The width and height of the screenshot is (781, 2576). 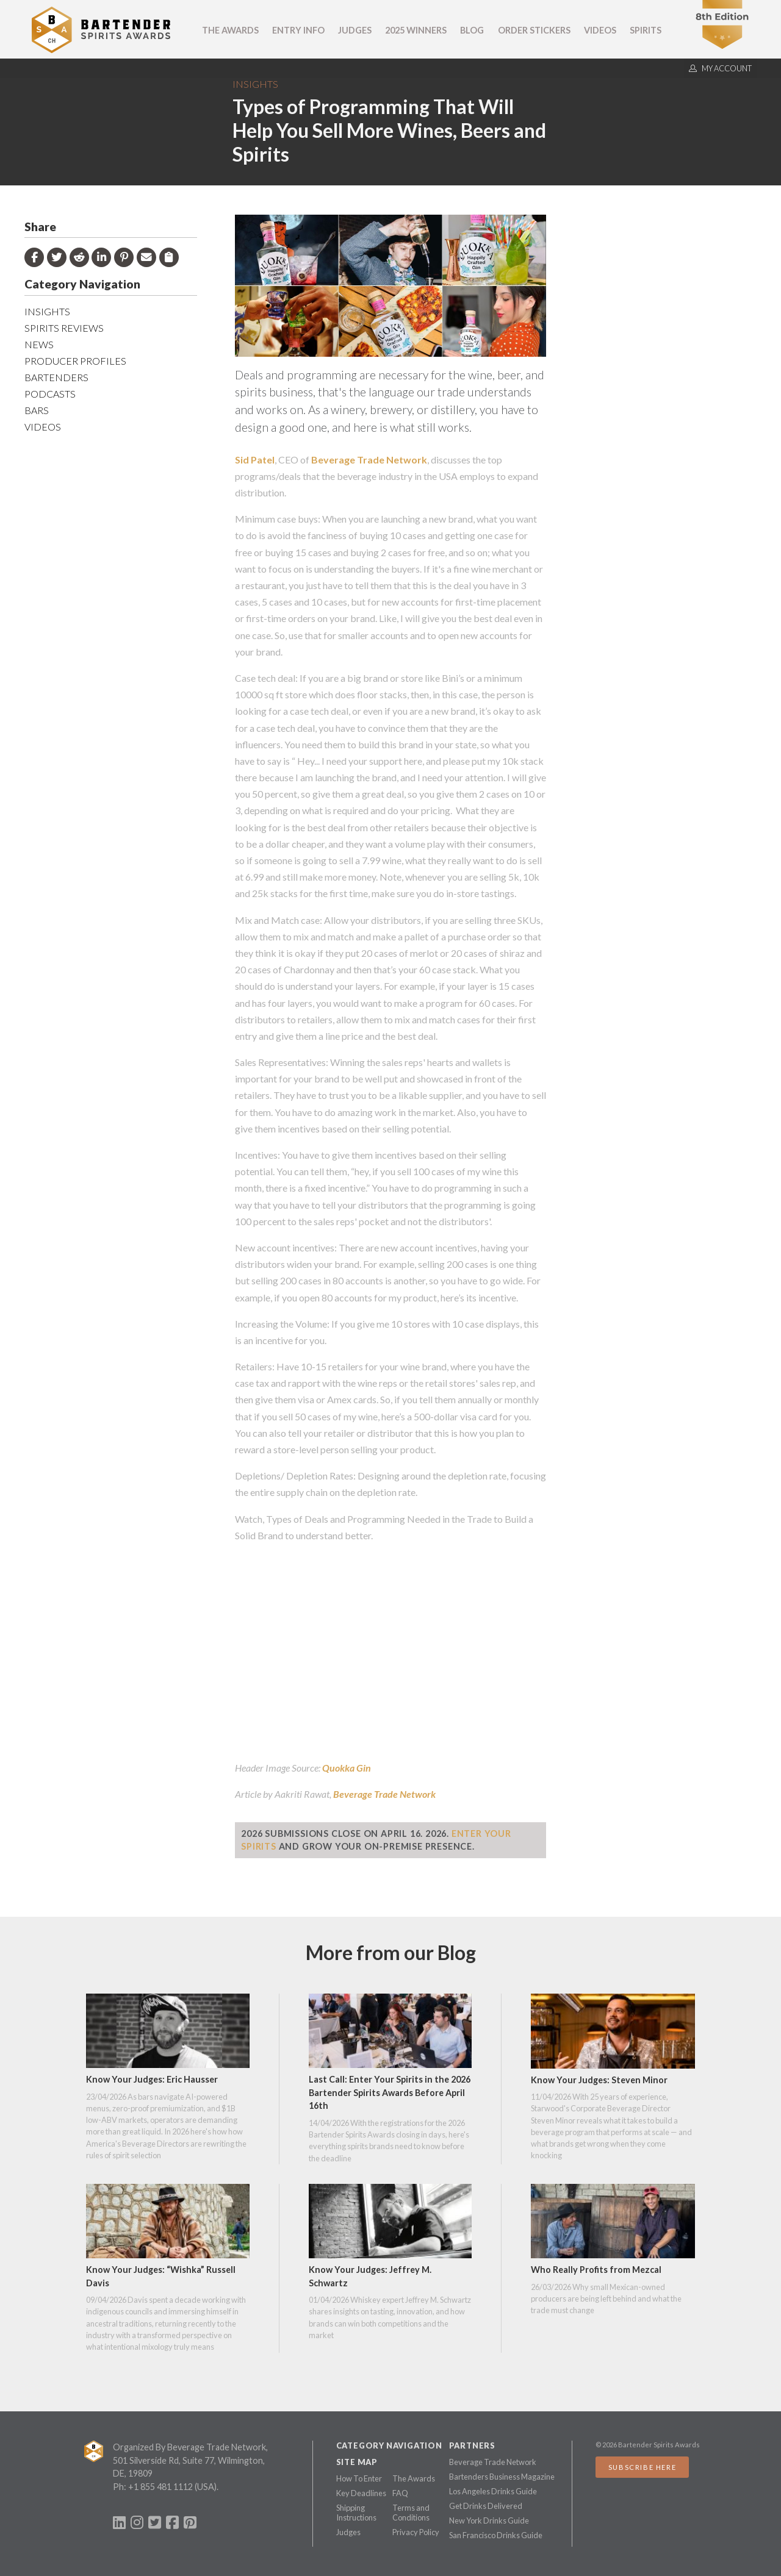 What do you see at coordinates (416, 30) in the screenshot?
I see `2025 Winners` at bounding box center [416, 30].